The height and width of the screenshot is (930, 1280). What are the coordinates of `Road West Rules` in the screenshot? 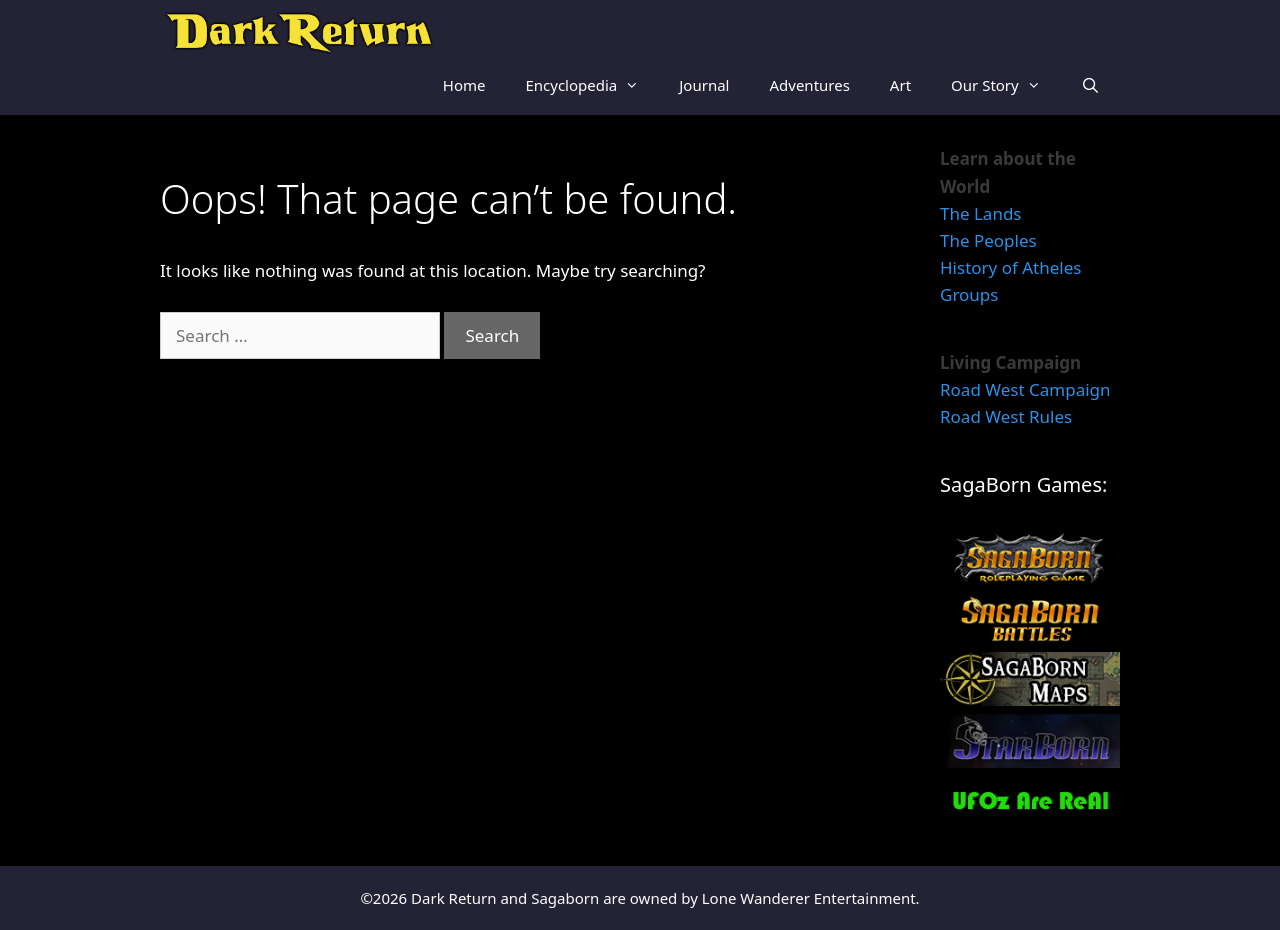 It's located at (1006, 416).